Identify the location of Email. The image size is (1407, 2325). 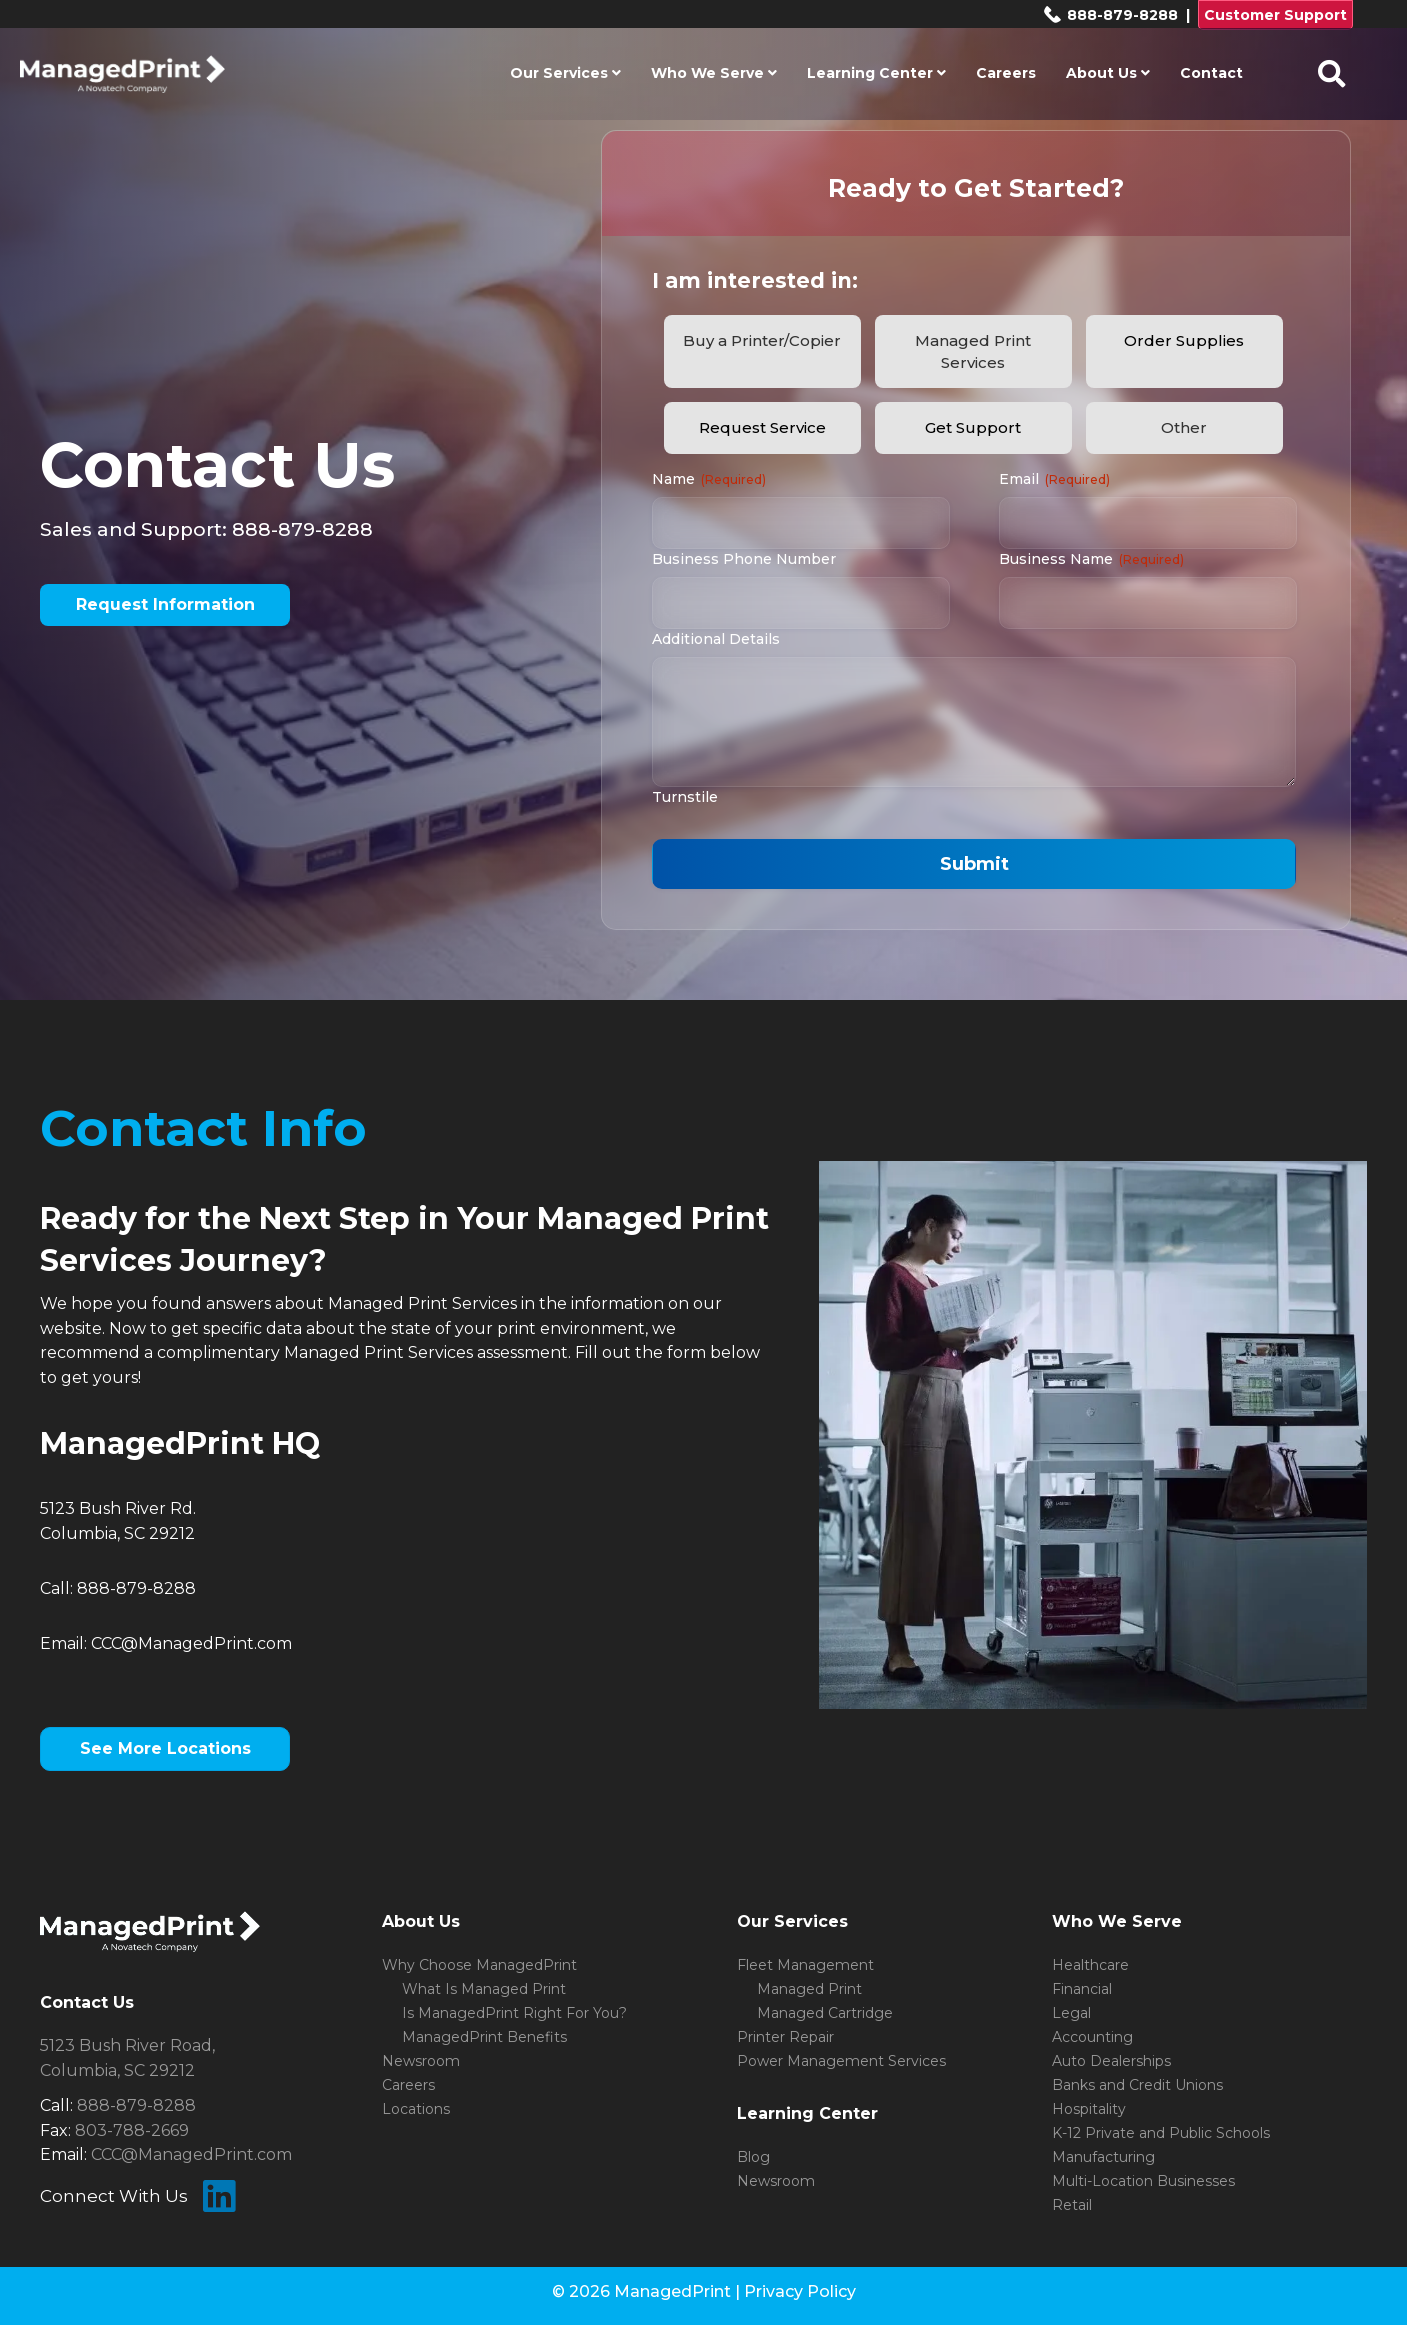
(1054, 479).